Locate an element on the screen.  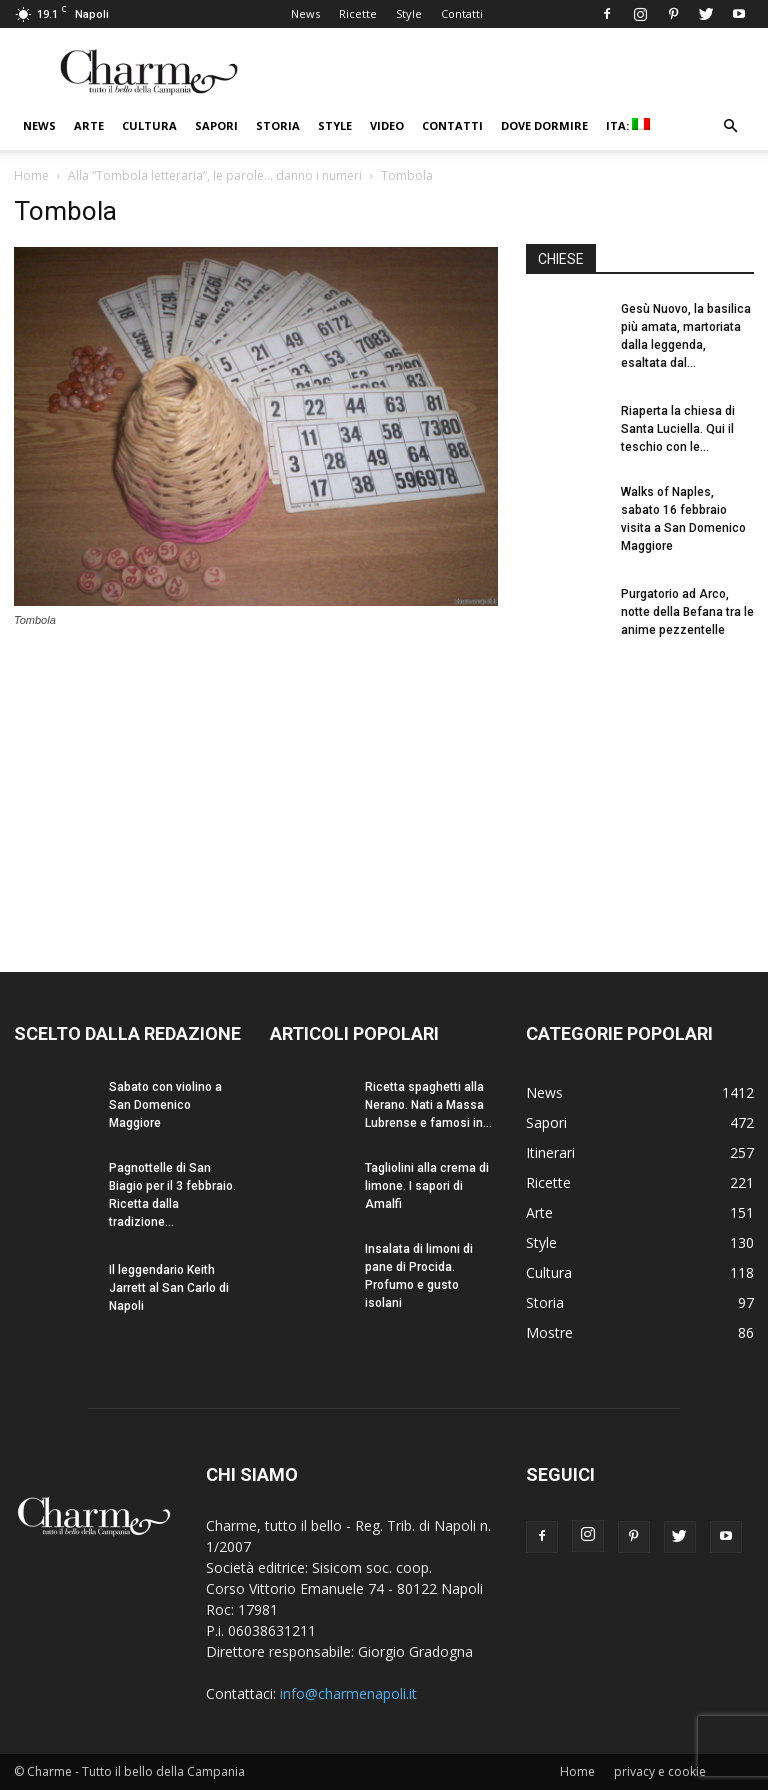
Dove dormire is located at coordinates (544, 125).